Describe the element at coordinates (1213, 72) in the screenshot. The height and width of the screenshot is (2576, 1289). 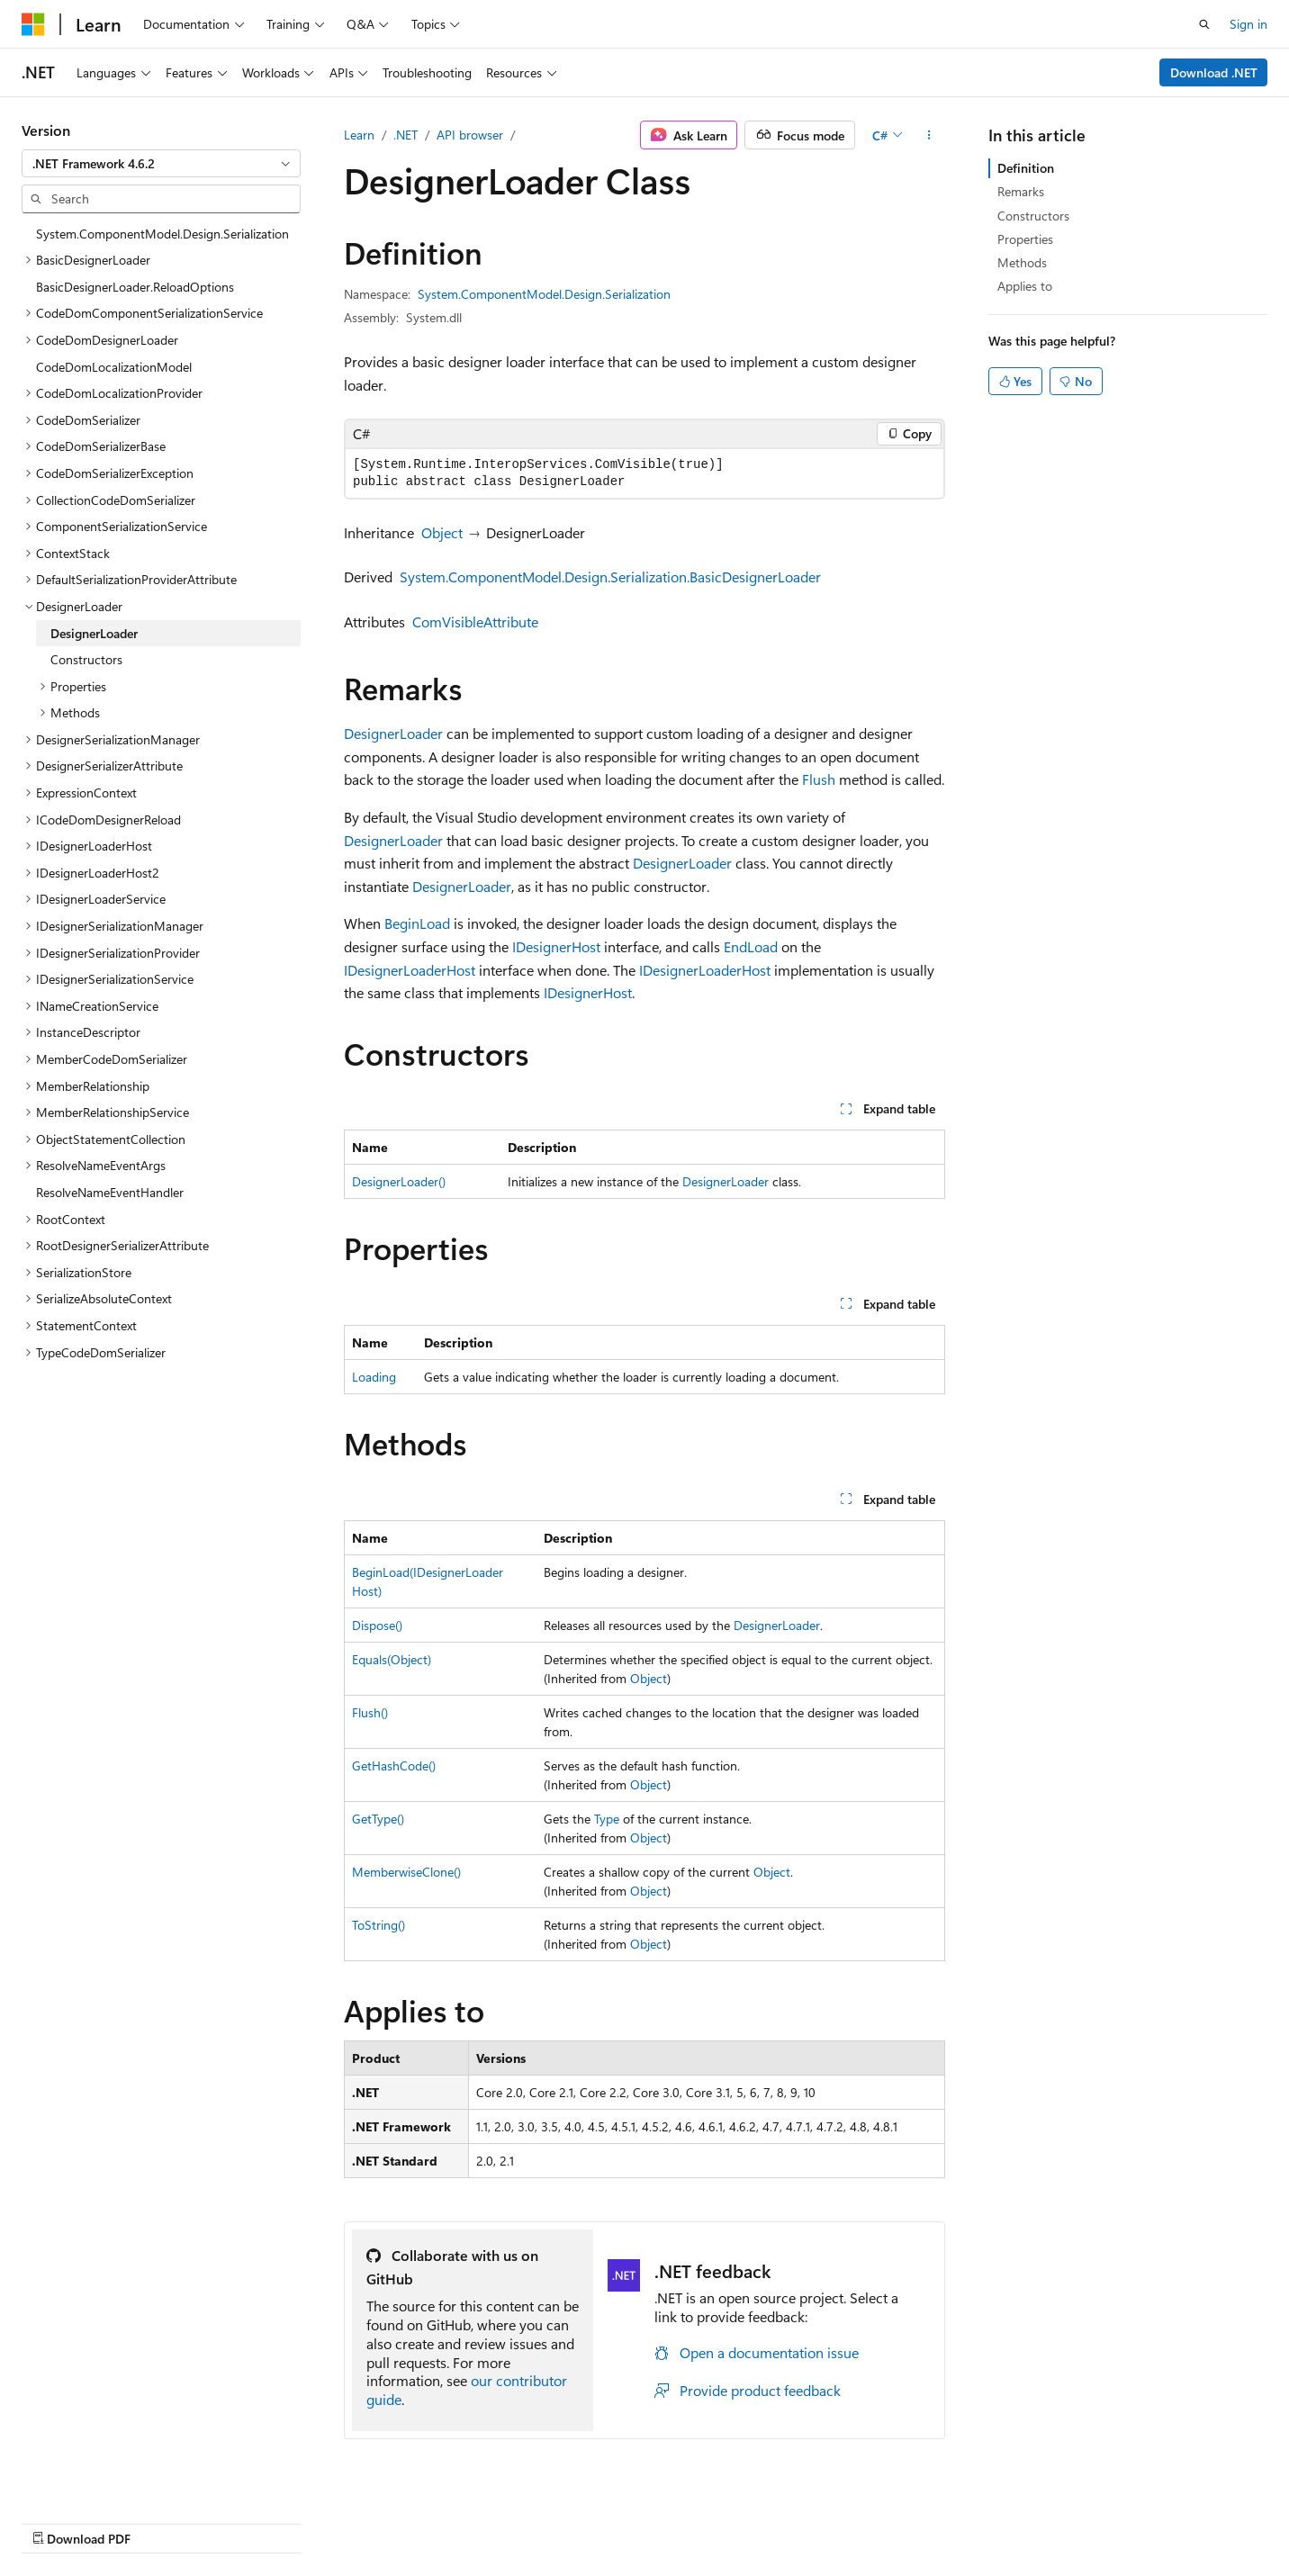
I see `Download .NET` at that location.